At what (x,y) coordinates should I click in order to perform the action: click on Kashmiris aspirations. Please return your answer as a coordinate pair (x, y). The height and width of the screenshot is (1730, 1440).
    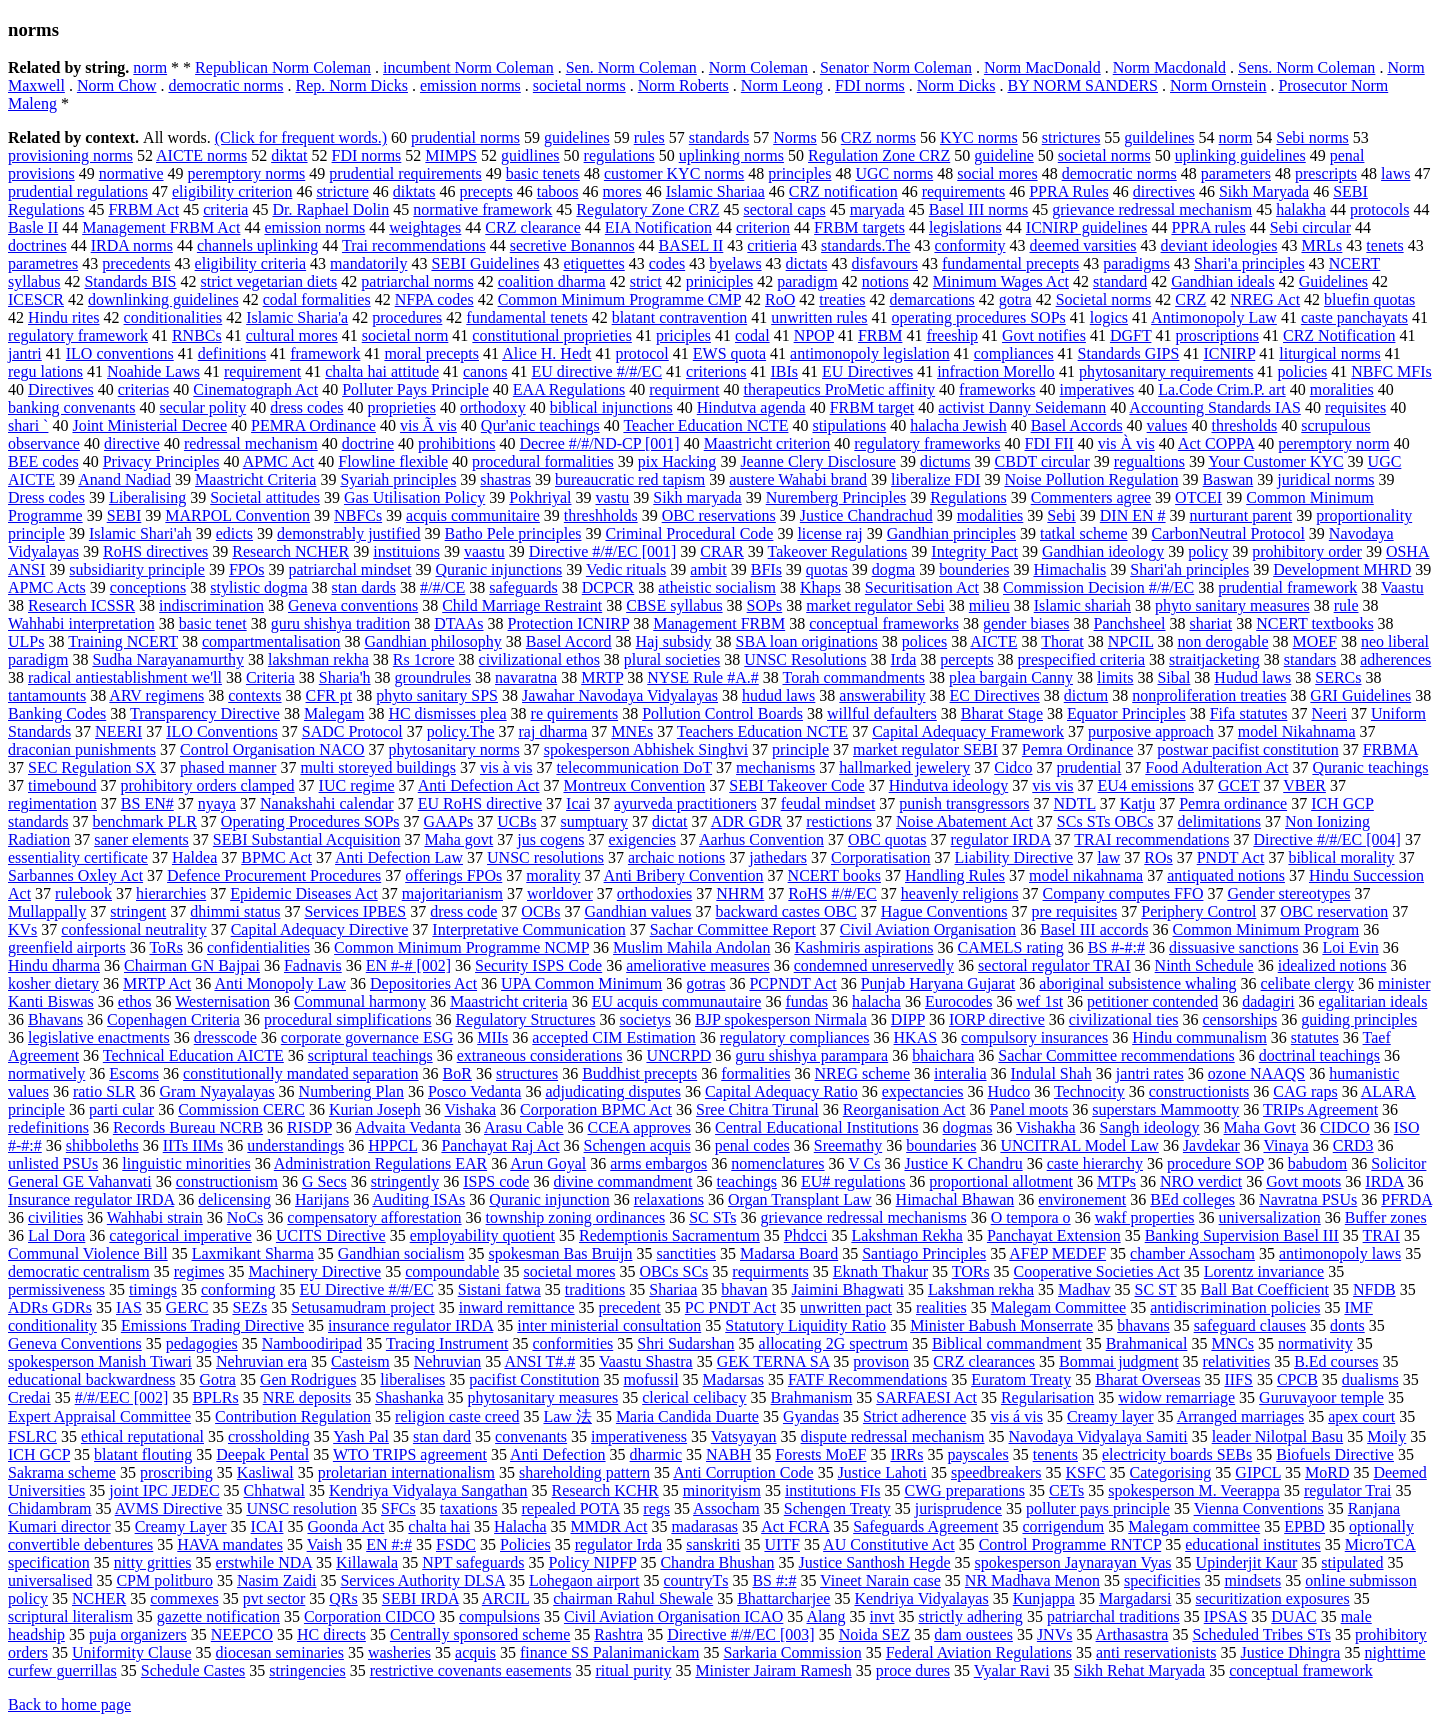
    Looking at the image, I should click on (863, 947).